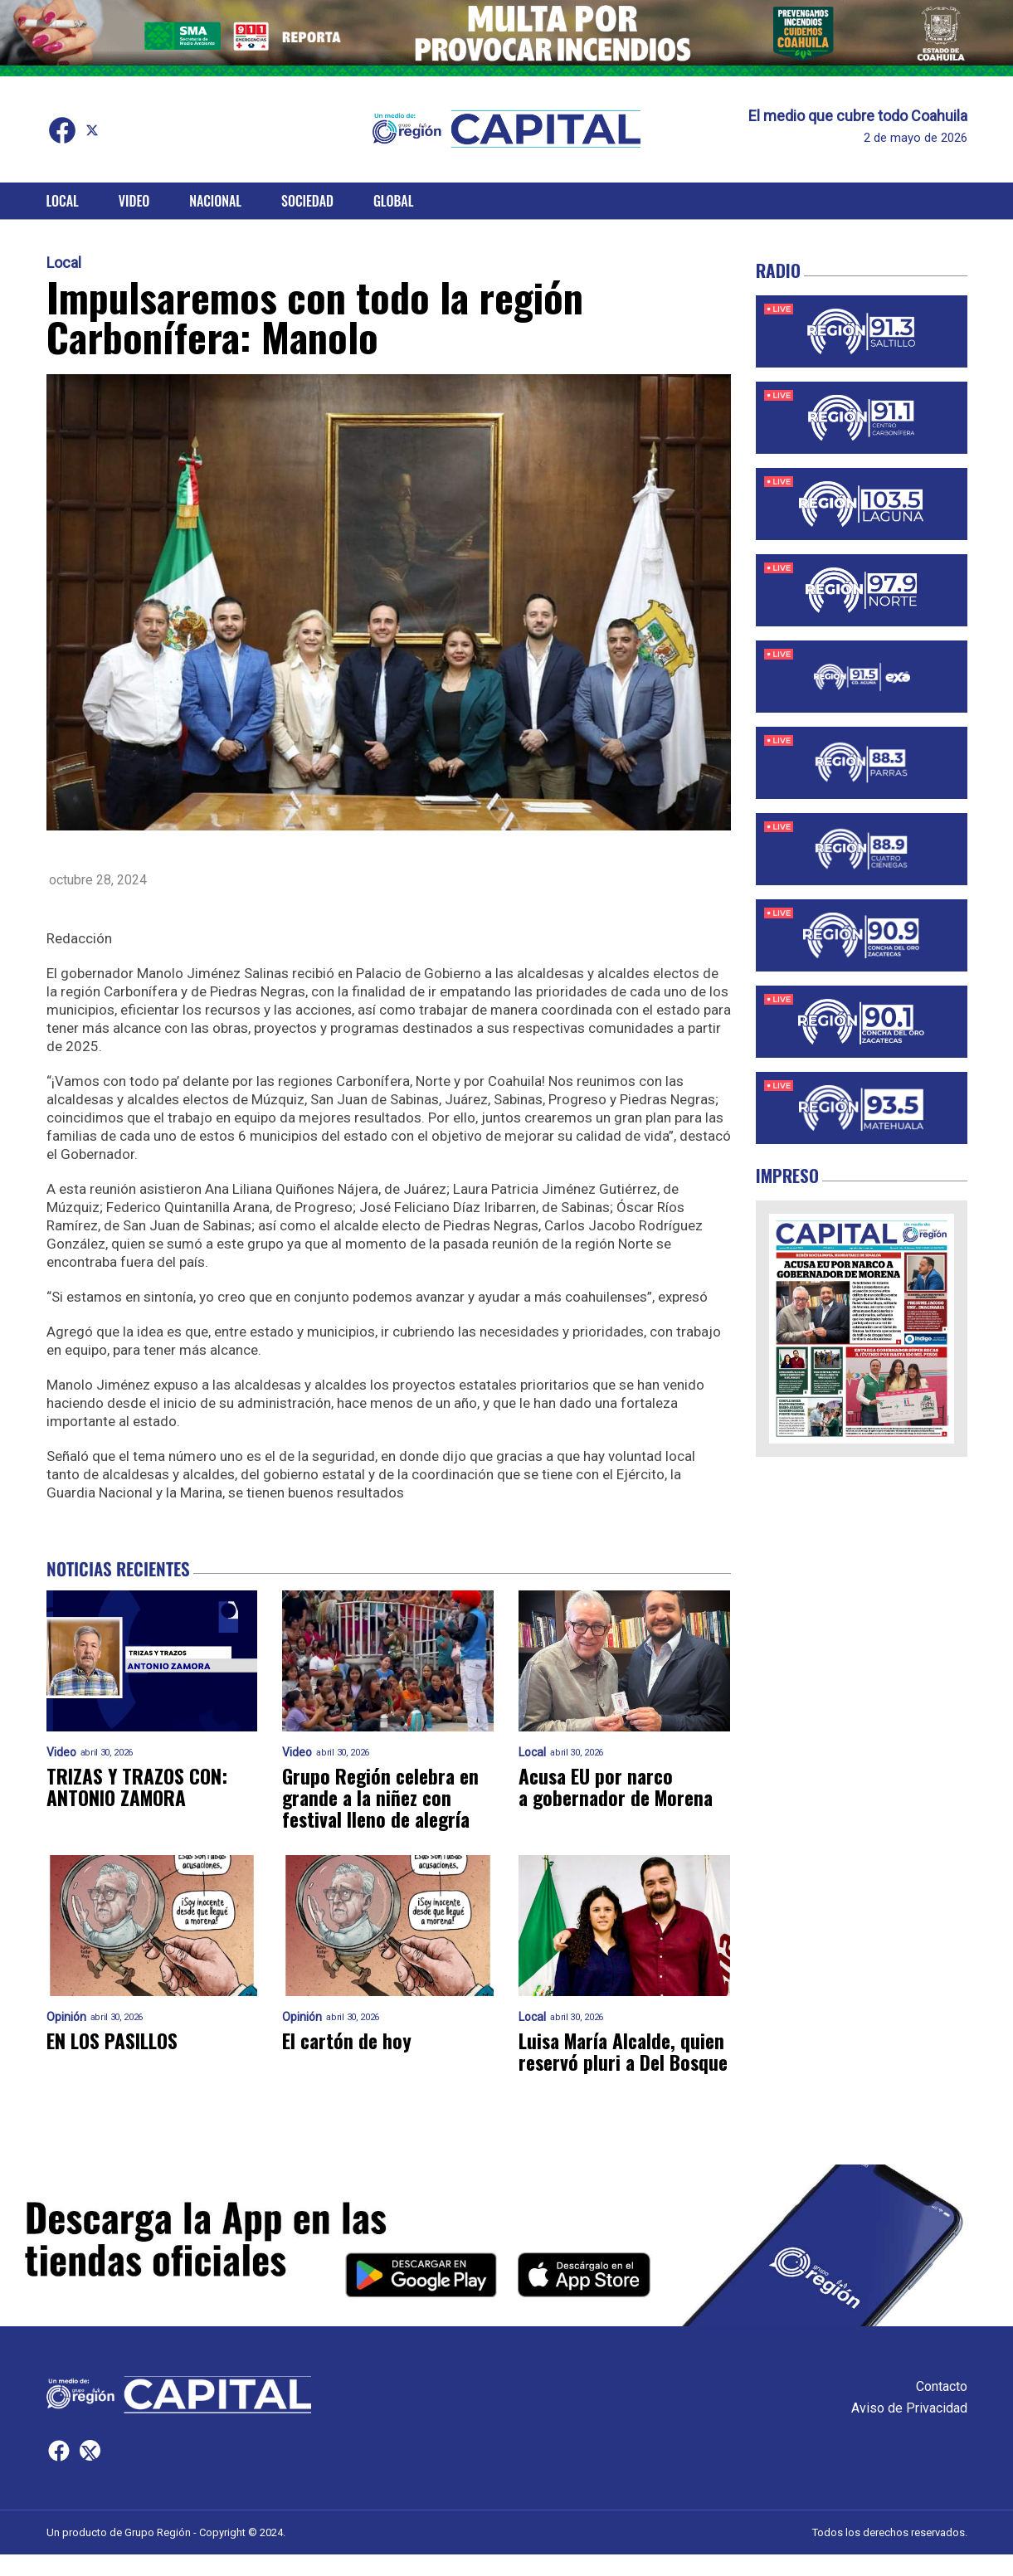  Describe the element at coordinates (941, 2408) in the screenshot. I see `Contacto` at that location.